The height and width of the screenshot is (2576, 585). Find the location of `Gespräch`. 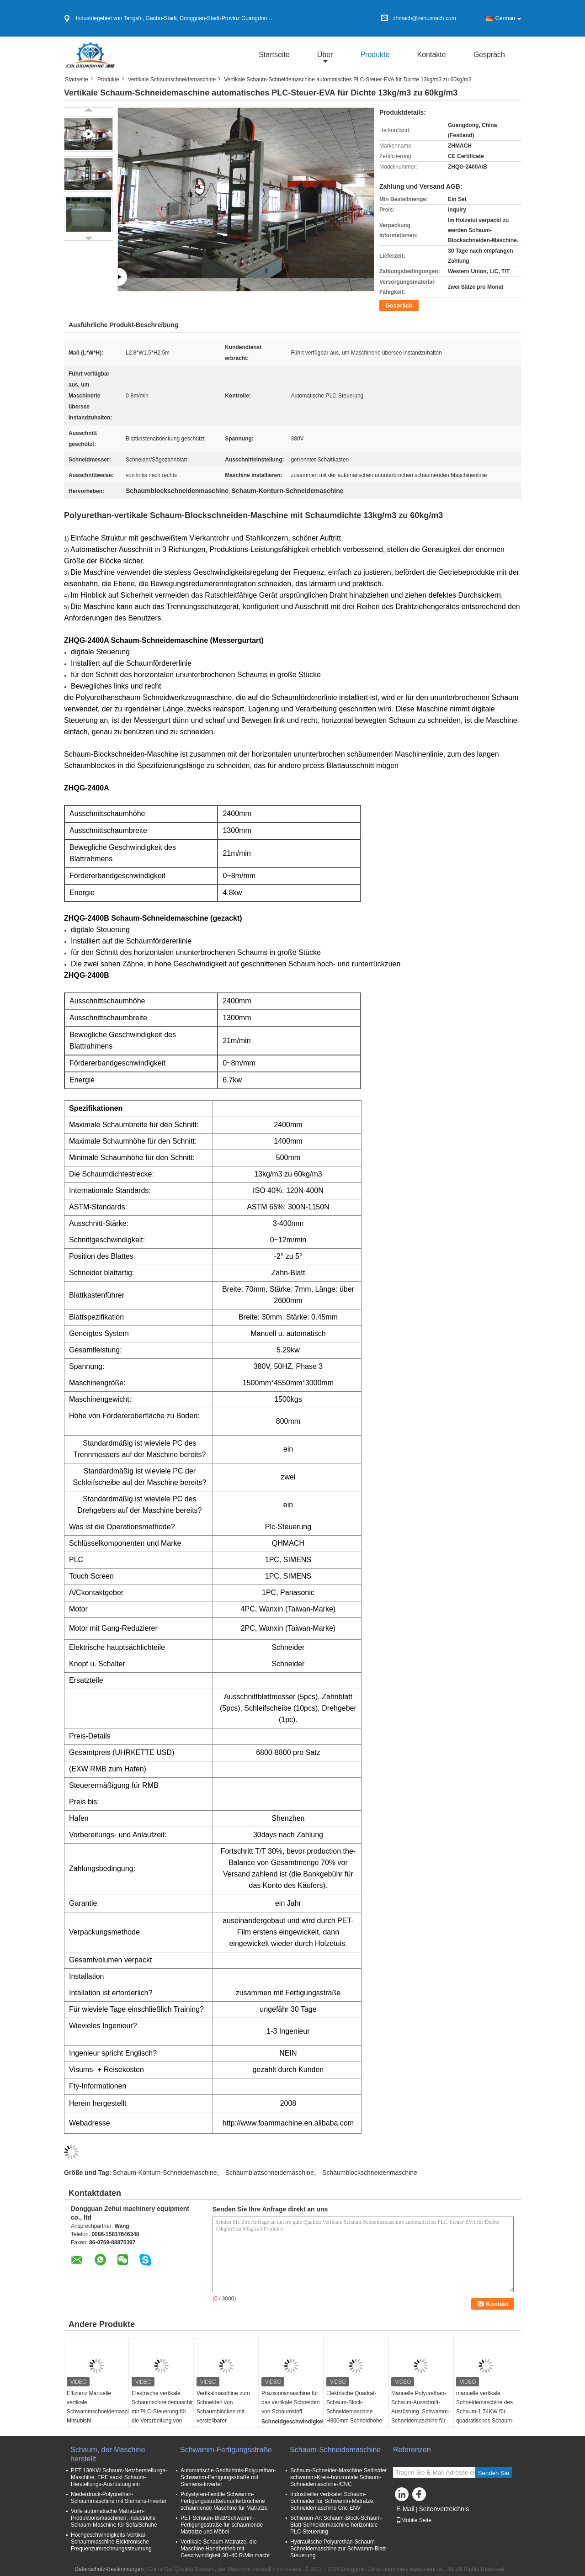

Gespräch is located at coordinates (489, 54).